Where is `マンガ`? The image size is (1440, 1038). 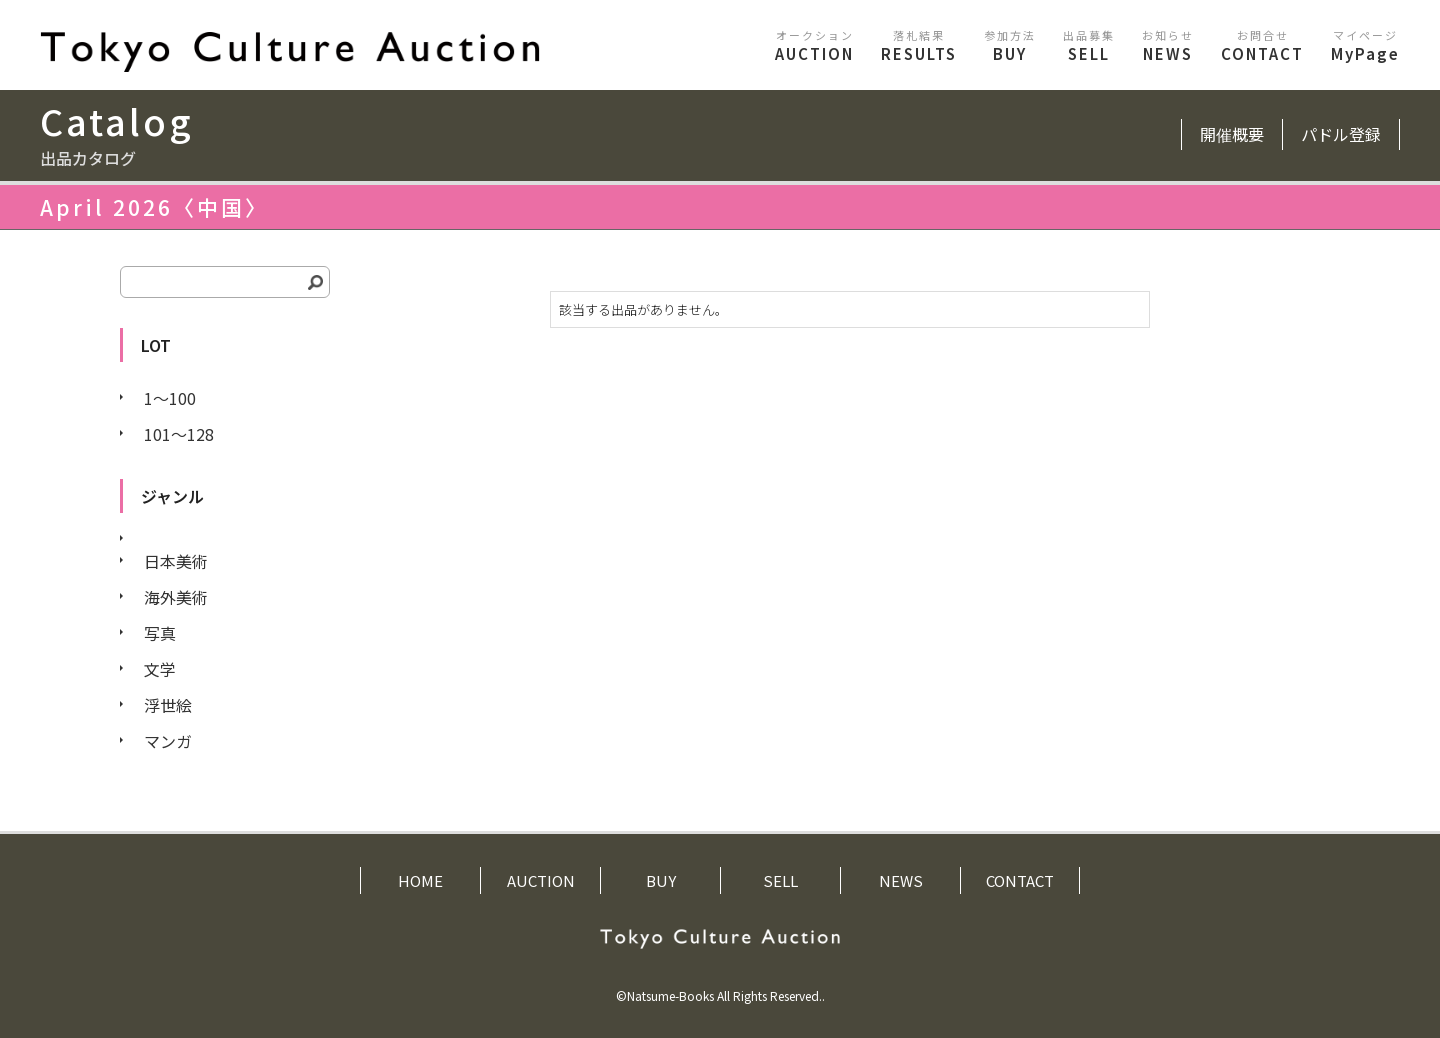
マンガ is located at coordinates (168, 741).